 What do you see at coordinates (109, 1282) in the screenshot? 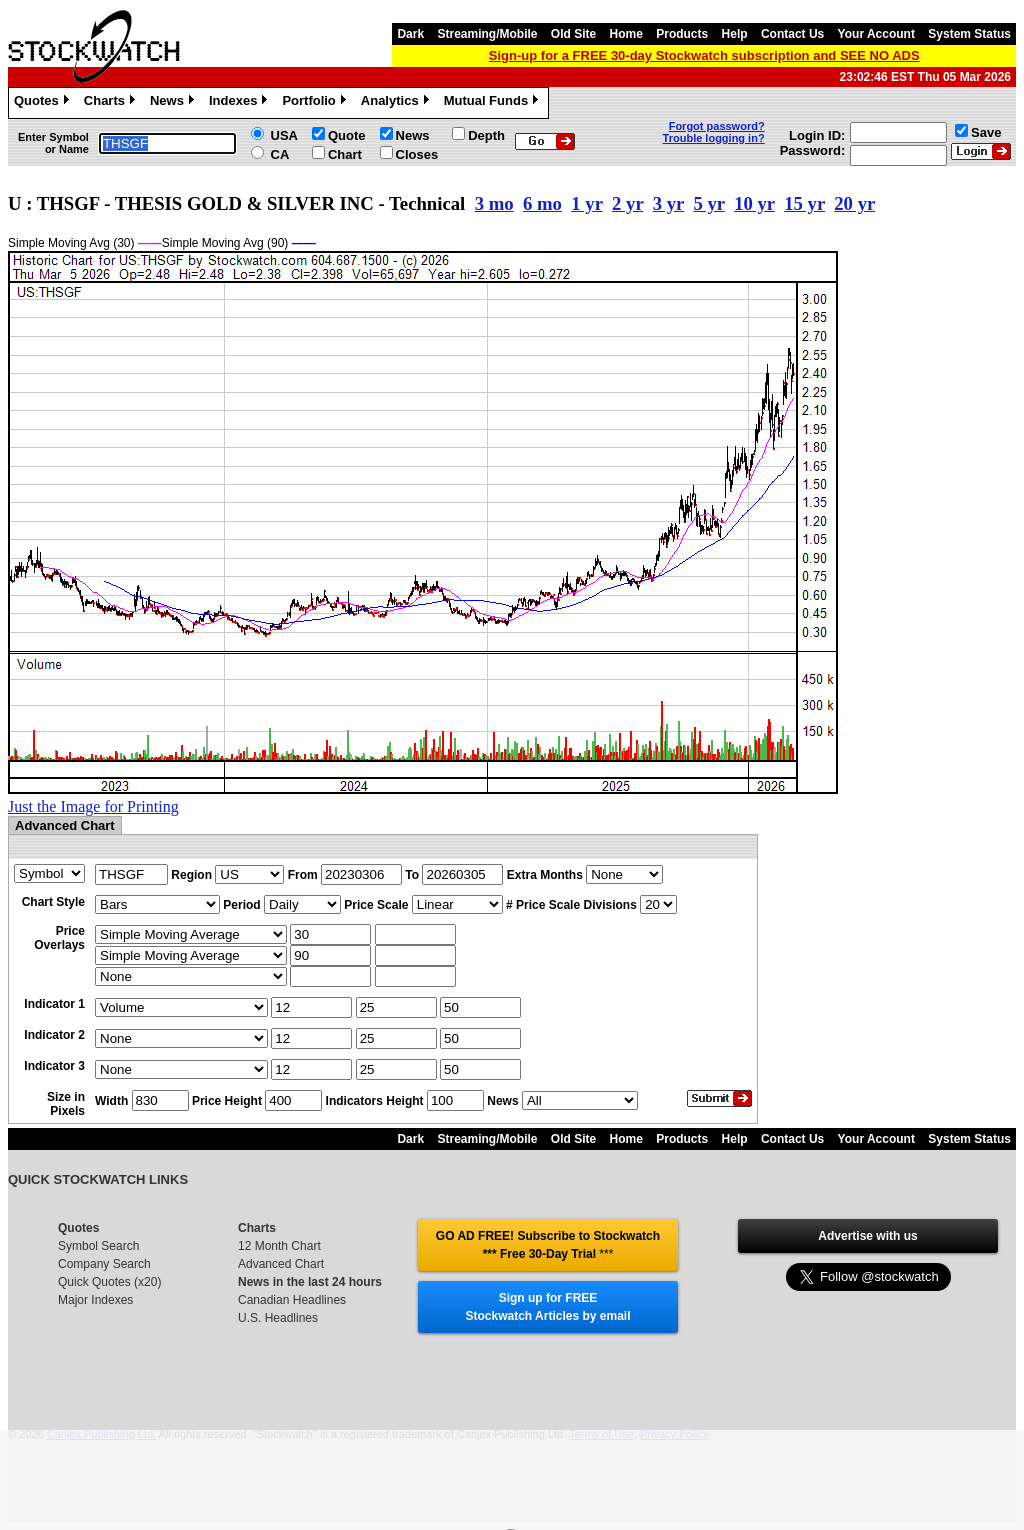
I see `Quick Quotes (x20)` at bounding box center [109, 1282].